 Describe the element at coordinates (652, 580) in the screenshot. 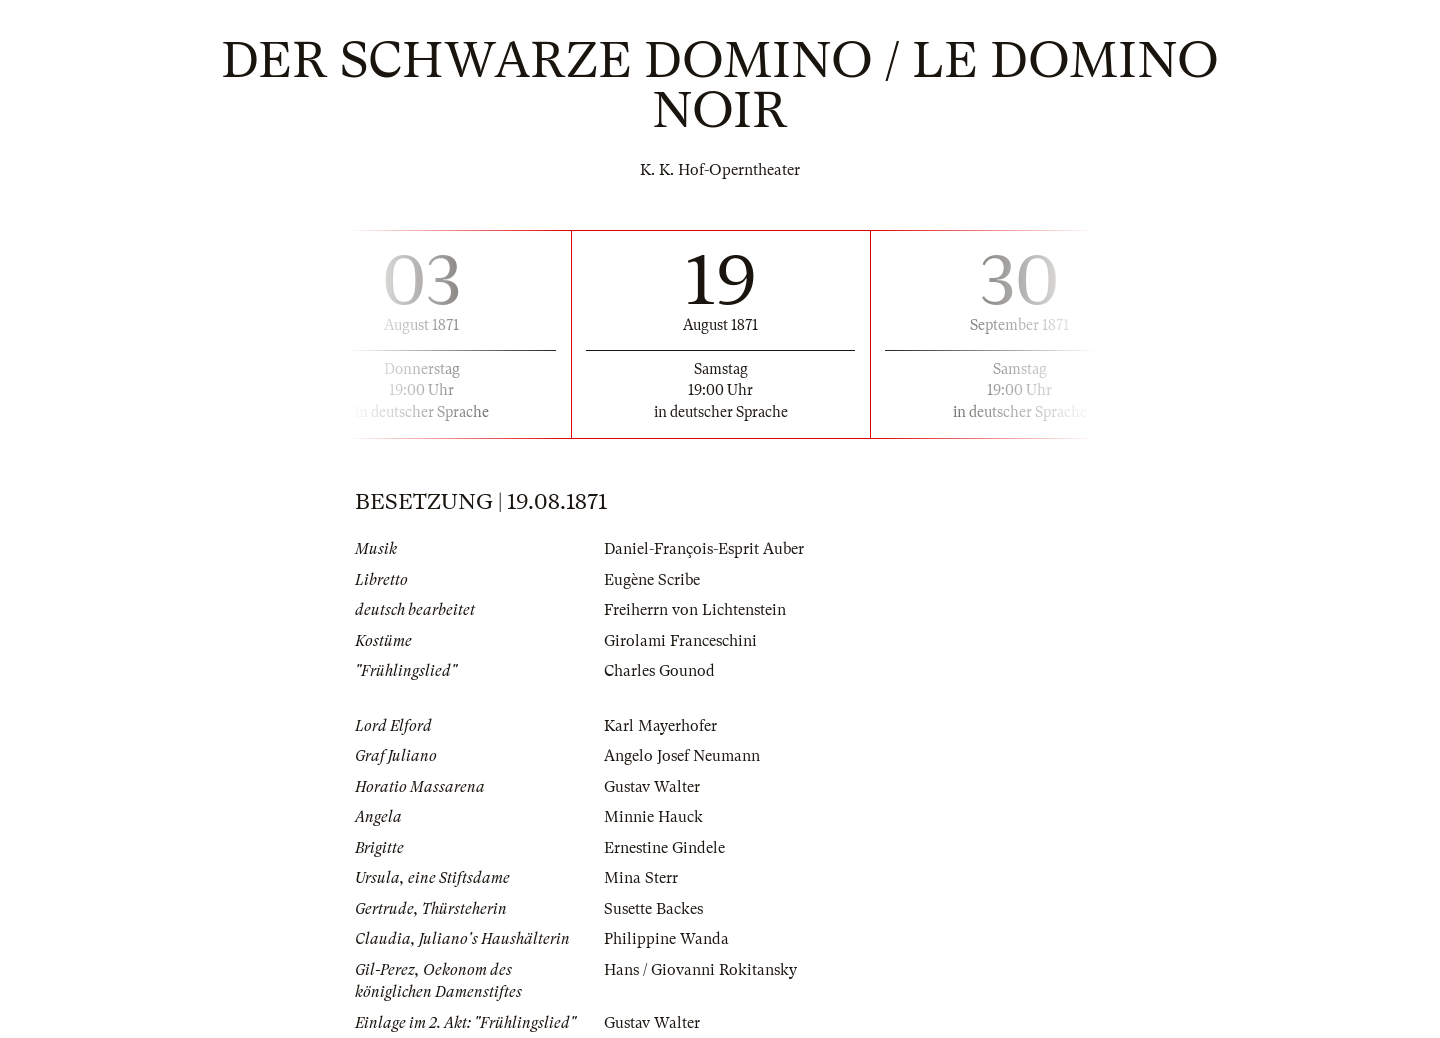

I see `Eugène Scribe` at that location.